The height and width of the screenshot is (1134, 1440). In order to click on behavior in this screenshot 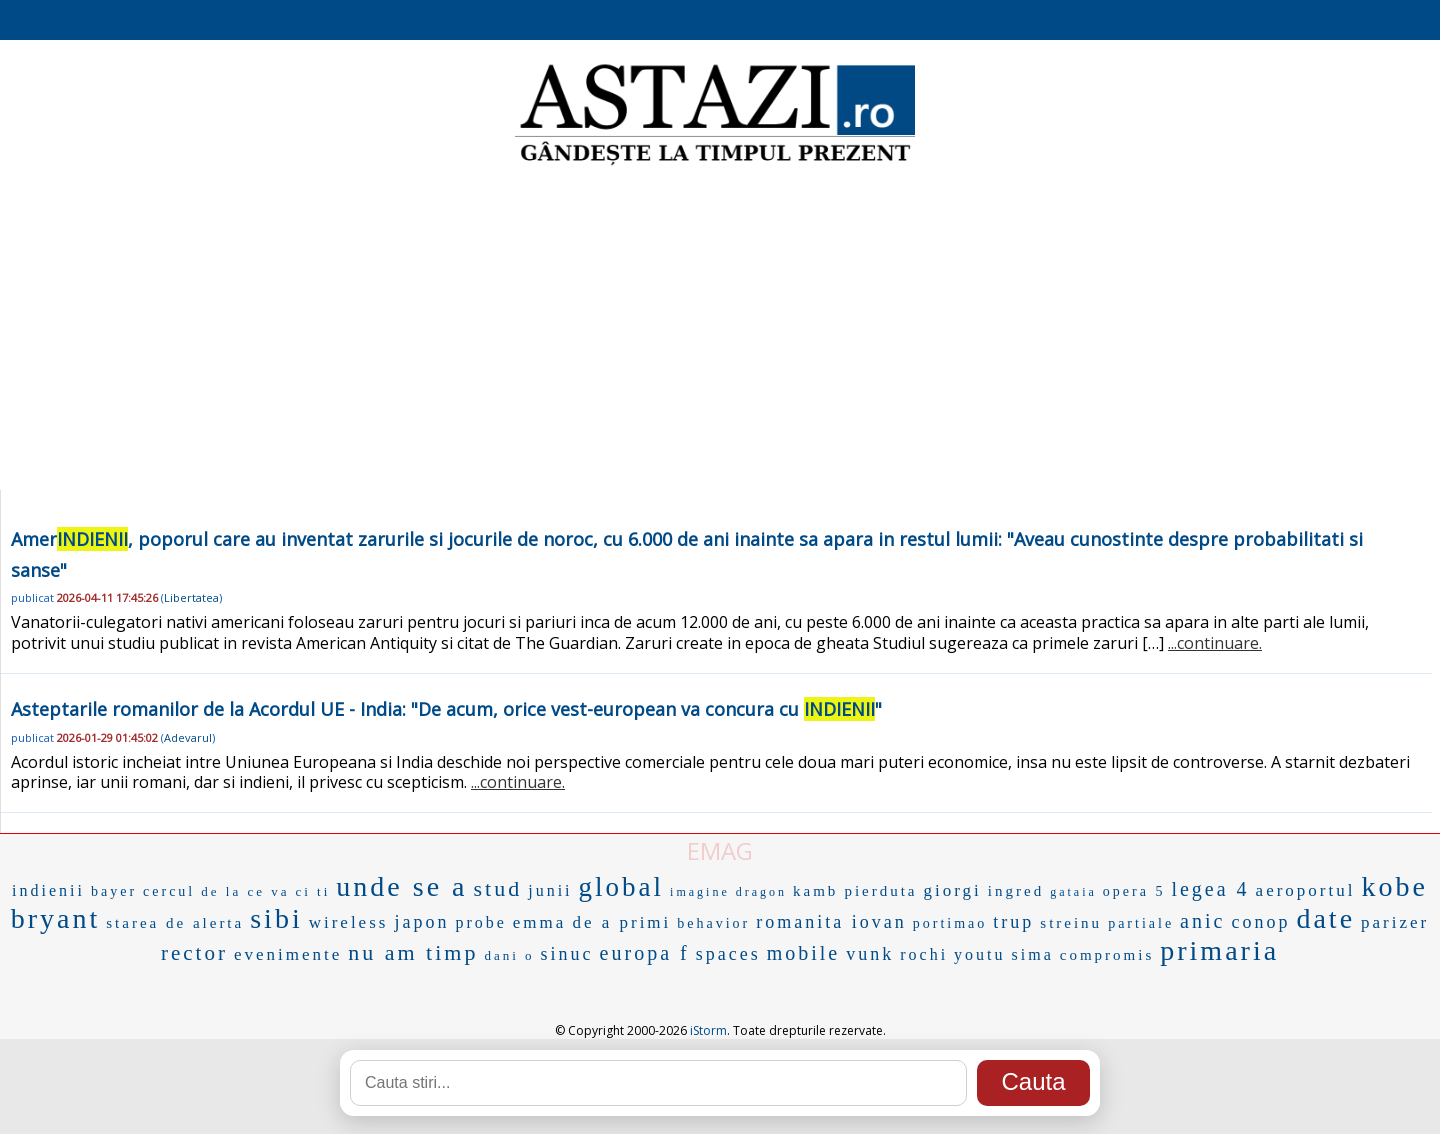, I will do `click(713, 923)`.